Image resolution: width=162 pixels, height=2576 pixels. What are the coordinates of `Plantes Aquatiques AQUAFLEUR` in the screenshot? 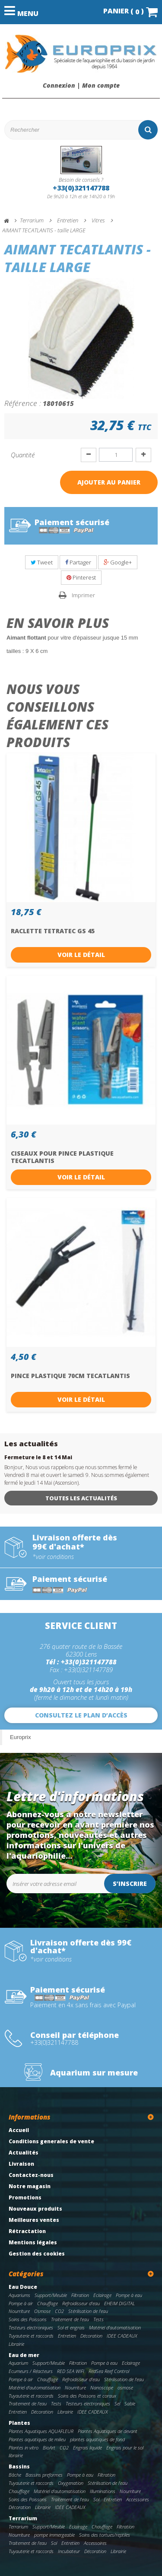 It's located at (41, 2431).